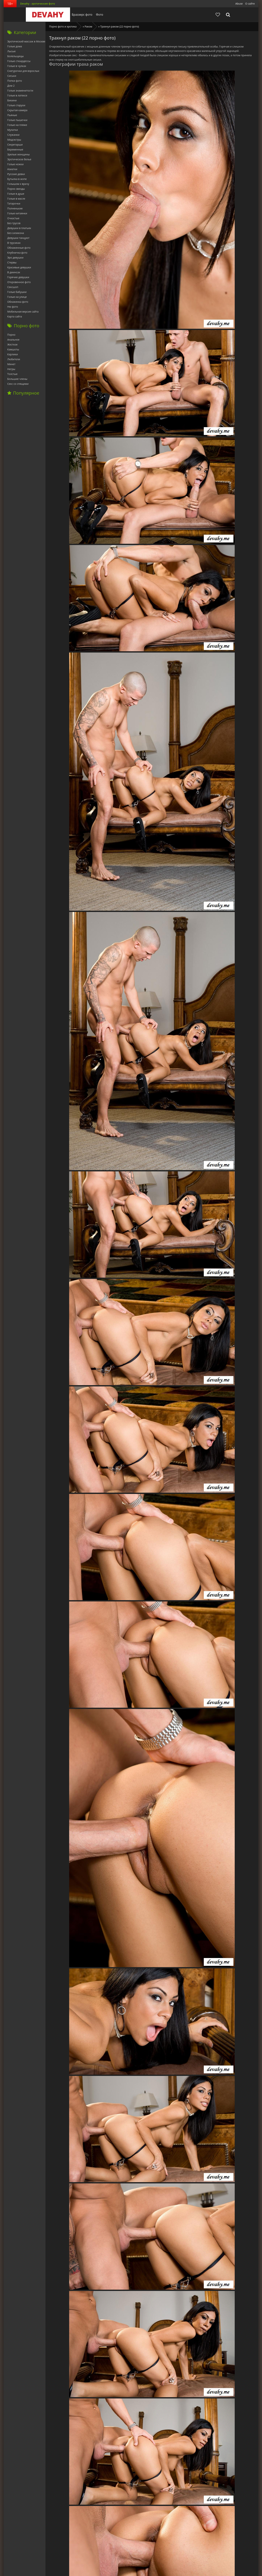 The image size is (262, 2576). Describe the element at coordinates (15, 164) in the screenshot. I see `Голые ножки` at that location.